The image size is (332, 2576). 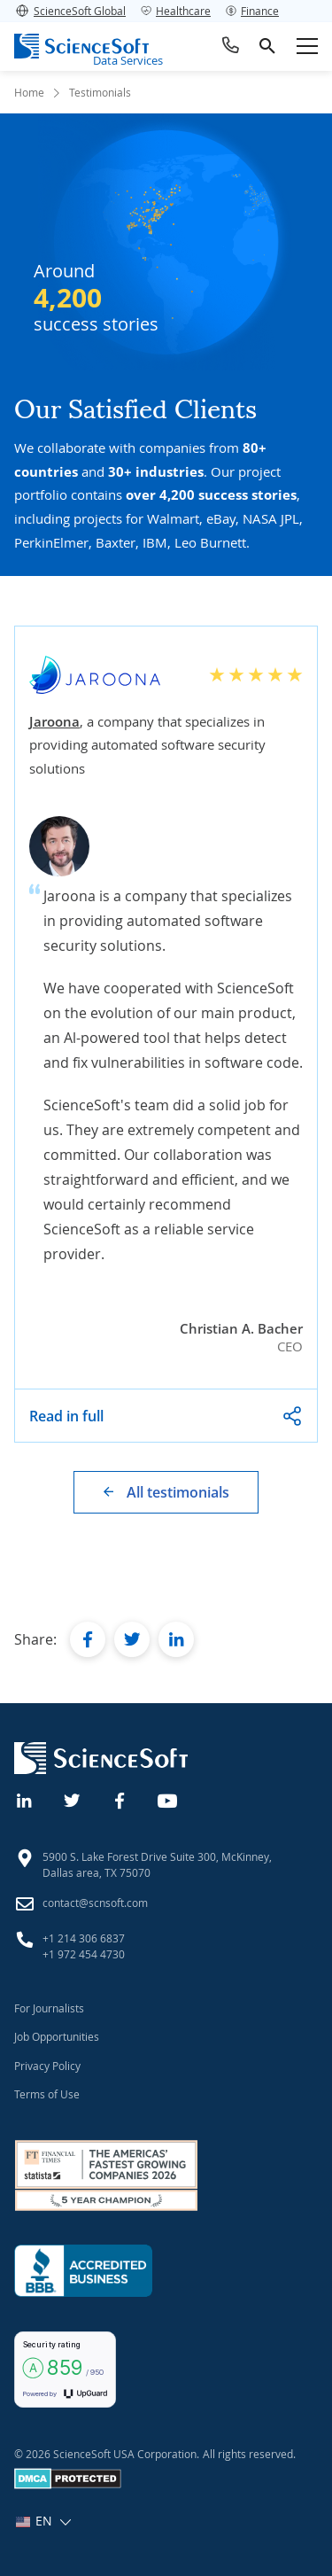 What do you see at coordinates (56, 2036) in the screenshot?
I see `Job Opportunities` at bounding box center [56, 2036].